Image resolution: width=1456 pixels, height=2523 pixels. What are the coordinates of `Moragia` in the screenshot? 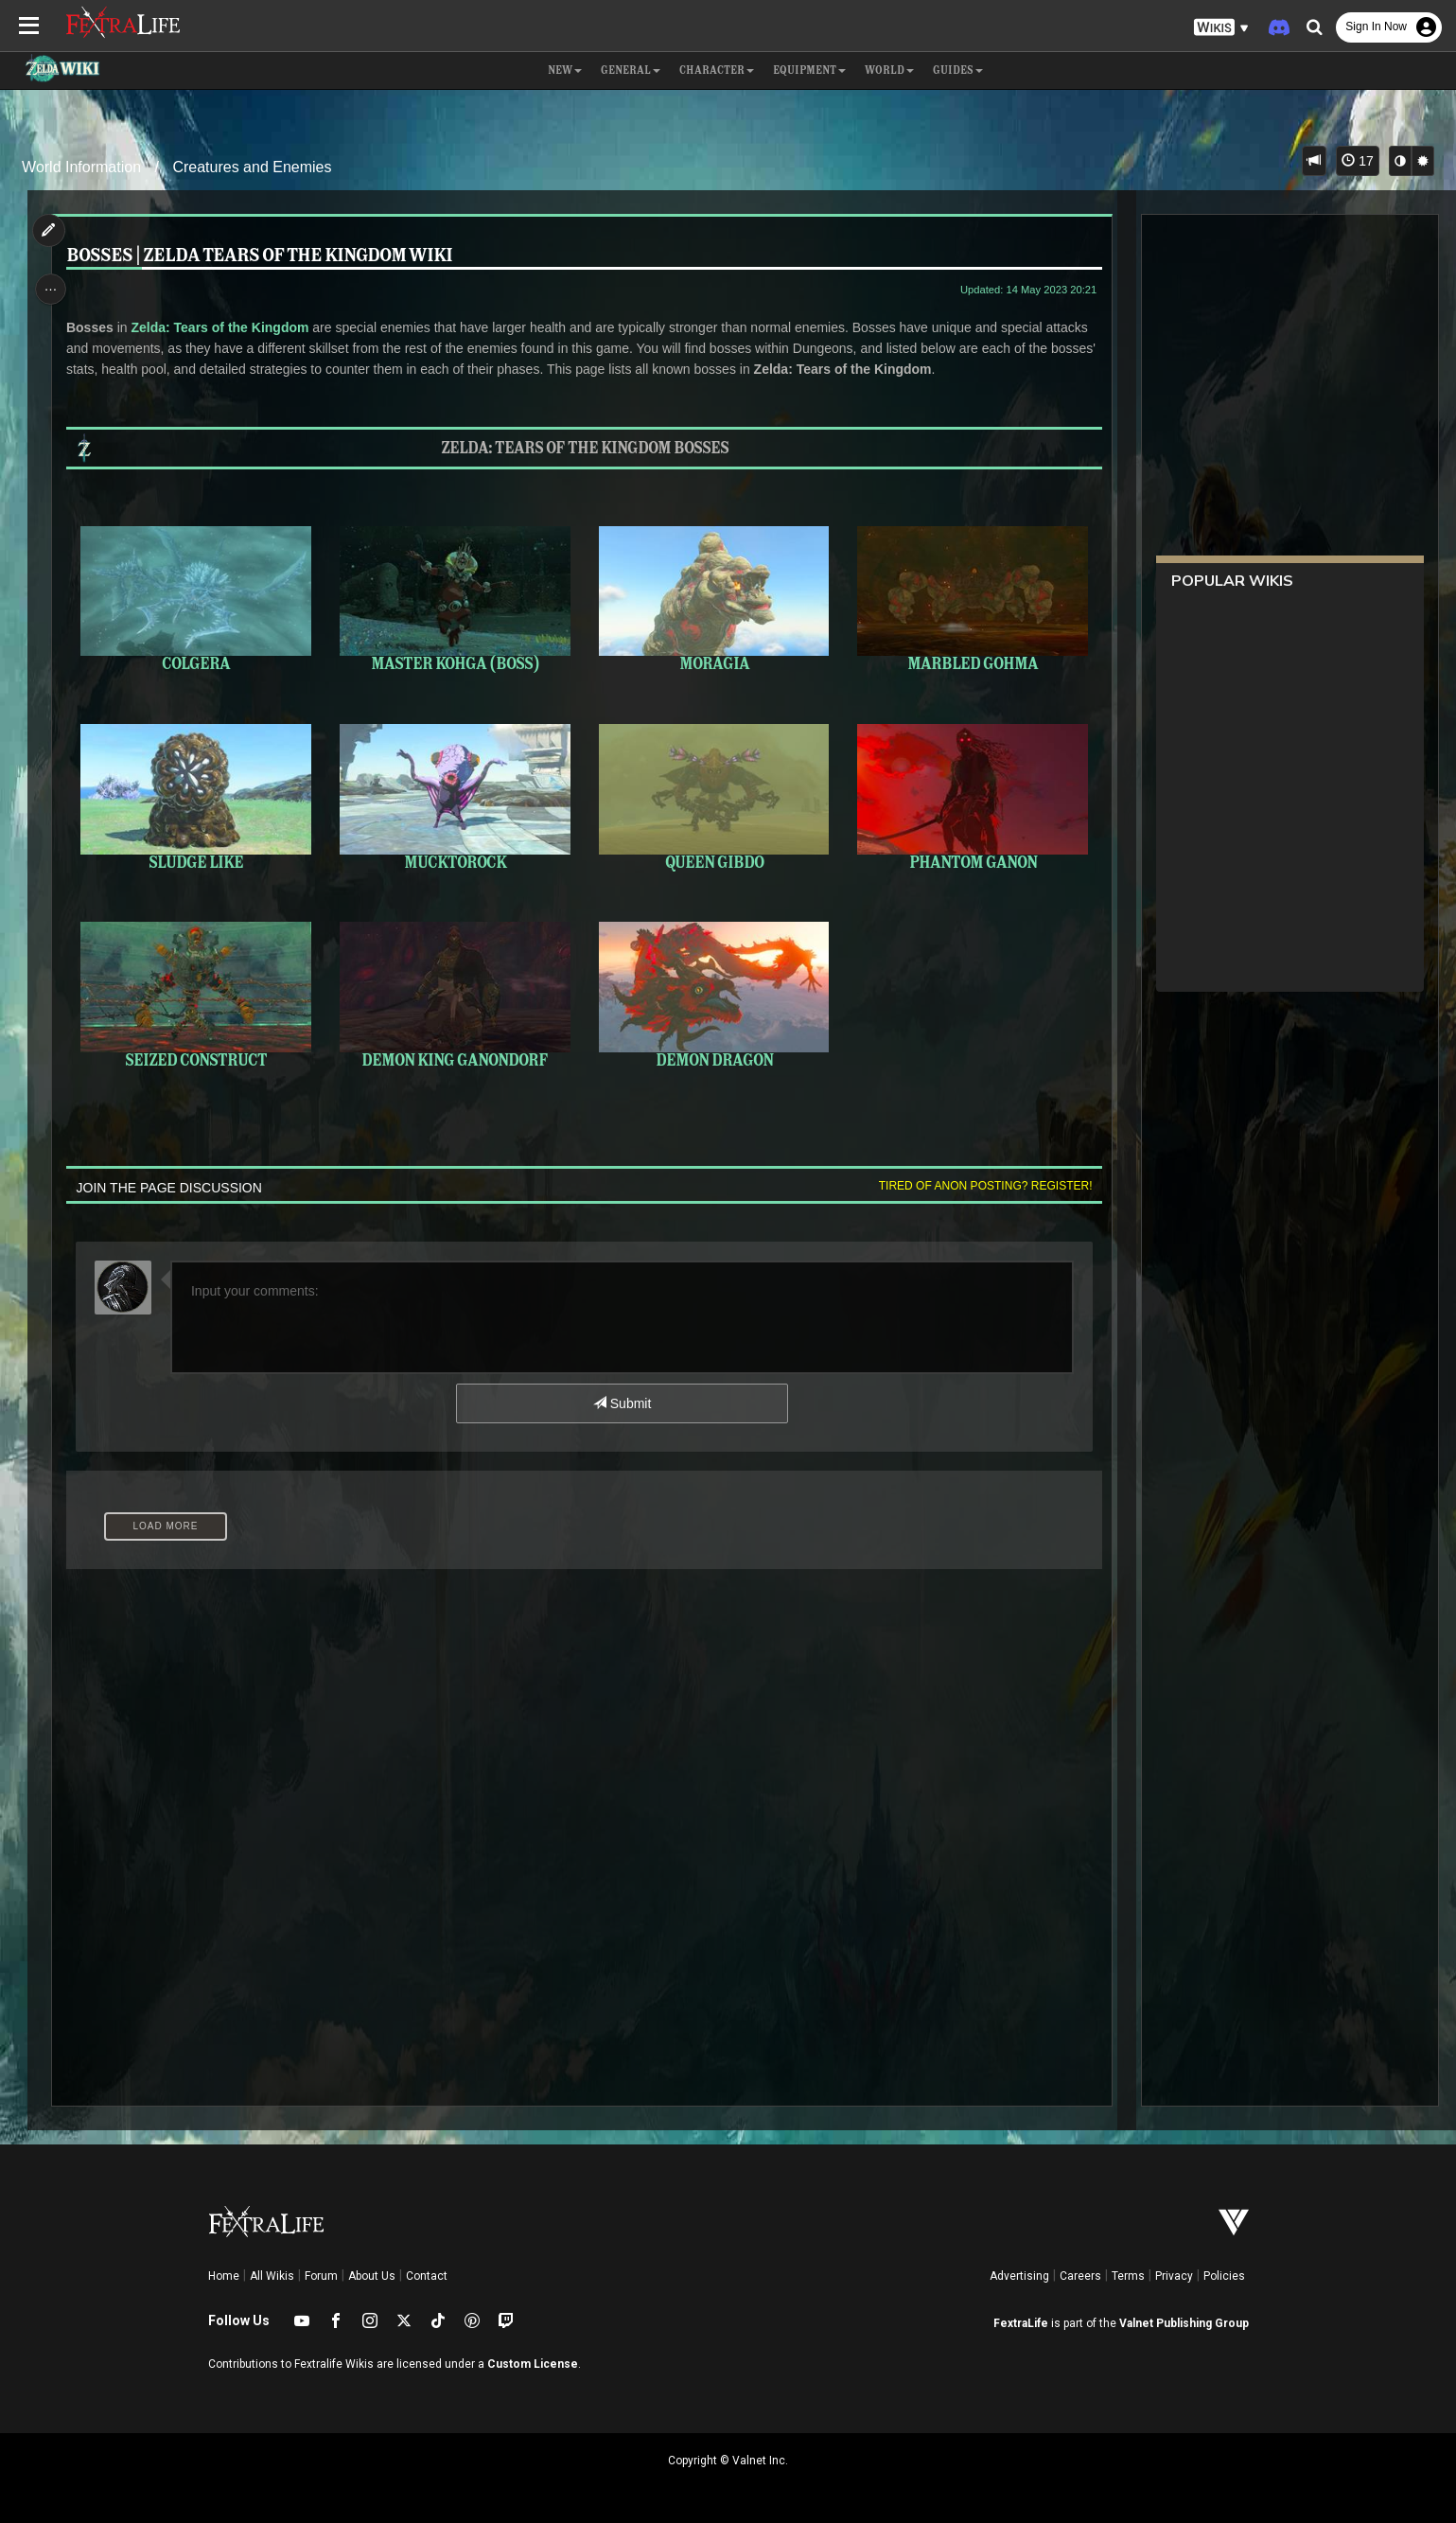 It's located at (712, 599).